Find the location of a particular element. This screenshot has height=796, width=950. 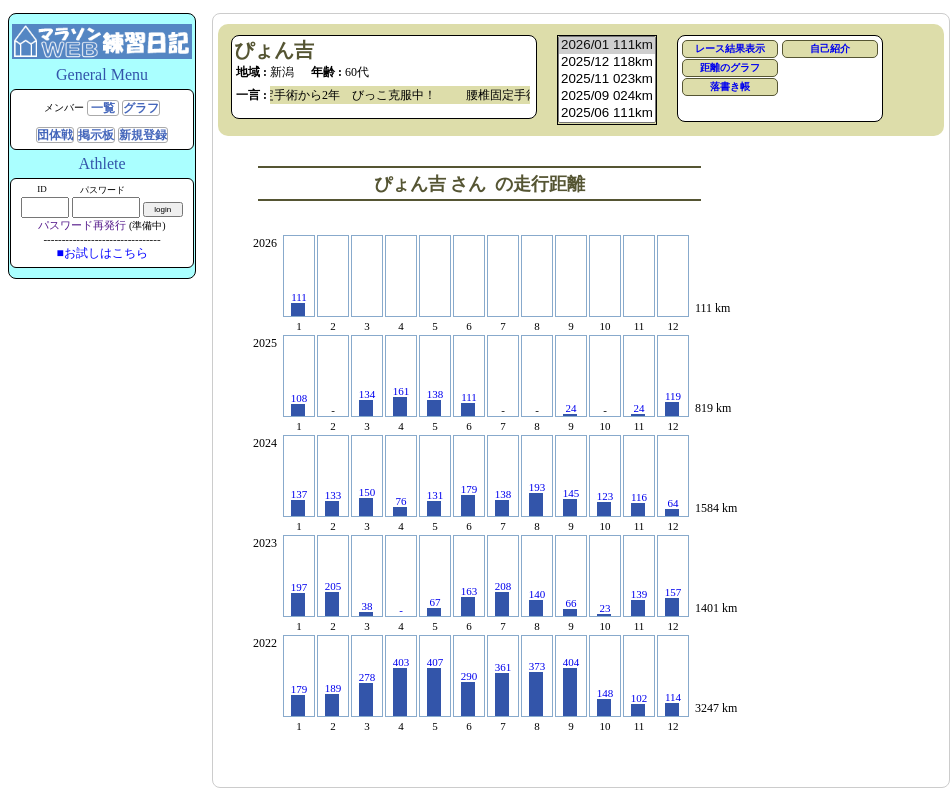

66 is located at coordinates (570, 606).